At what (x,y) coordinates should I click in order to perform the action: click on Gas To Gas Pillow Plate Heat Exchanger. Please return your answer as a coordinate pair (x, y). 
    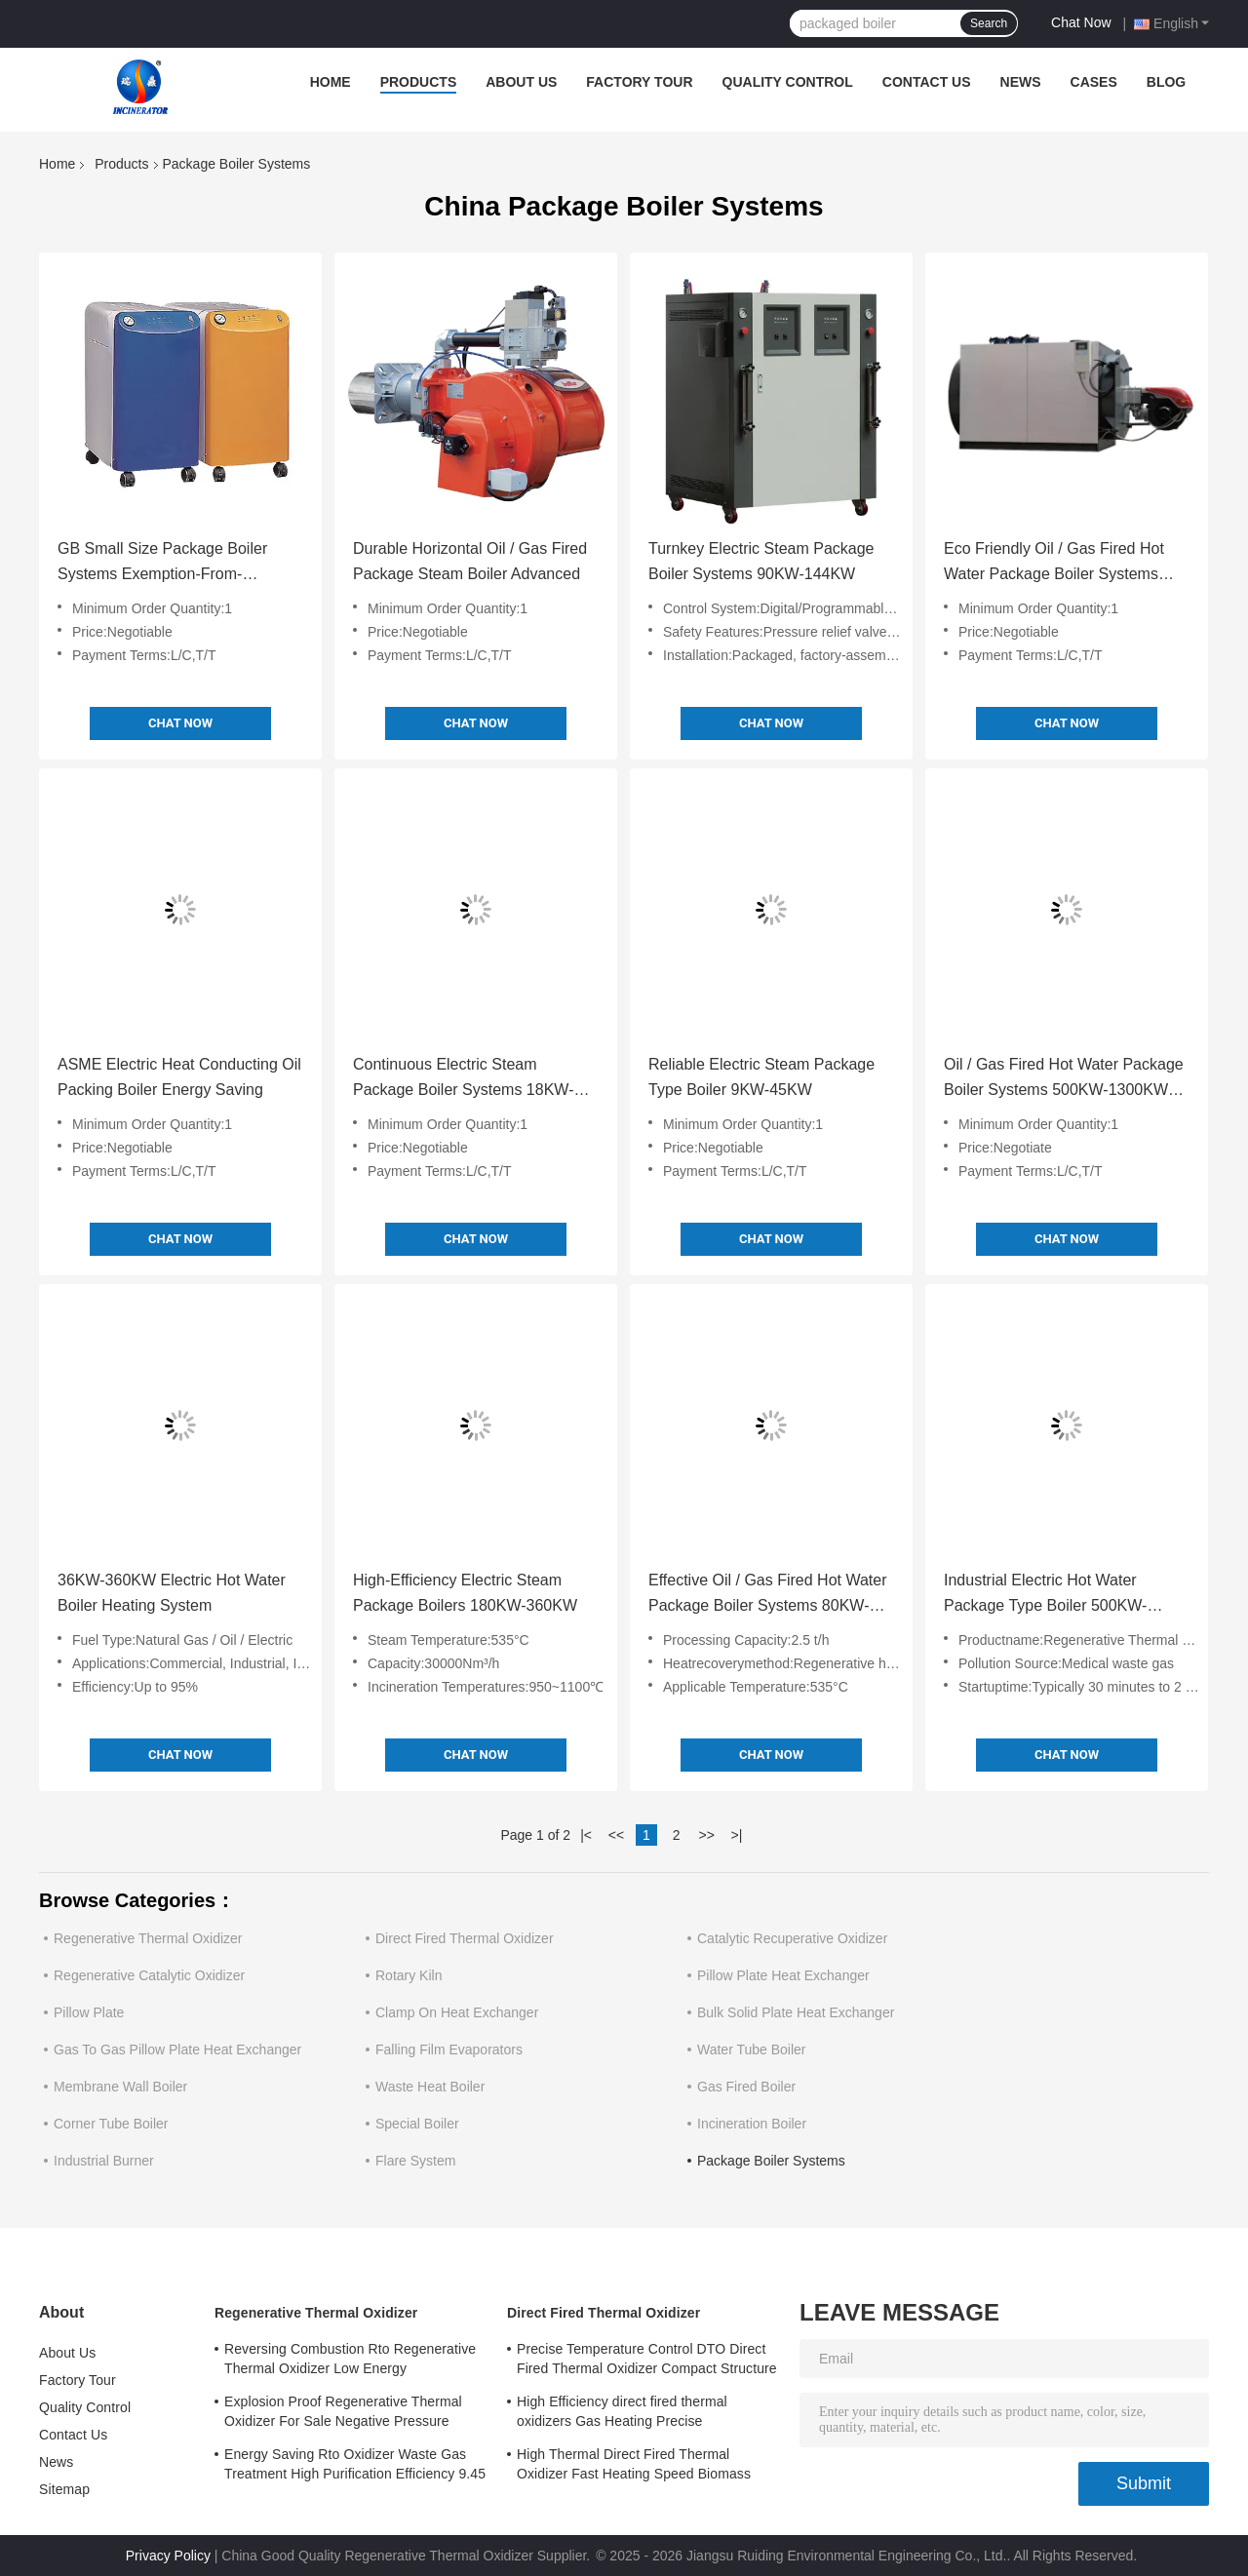
    Looking at the image, I should click on (177, 2049).